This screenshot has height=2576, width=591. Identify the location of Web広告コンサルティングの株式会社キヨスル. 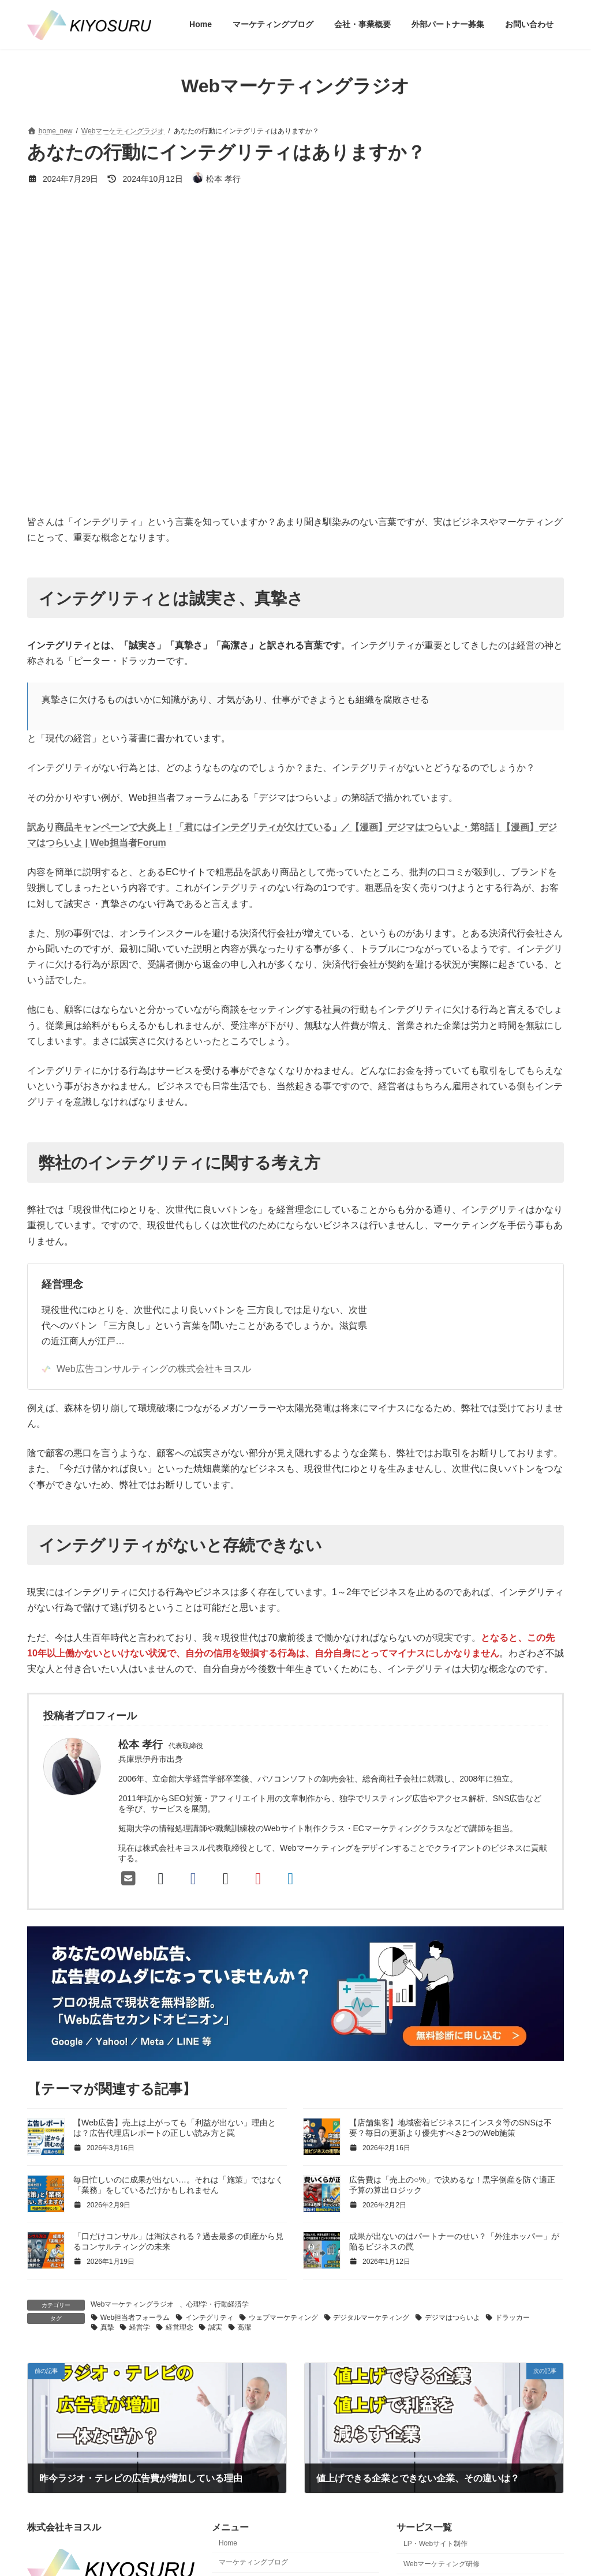
(146, 1369).